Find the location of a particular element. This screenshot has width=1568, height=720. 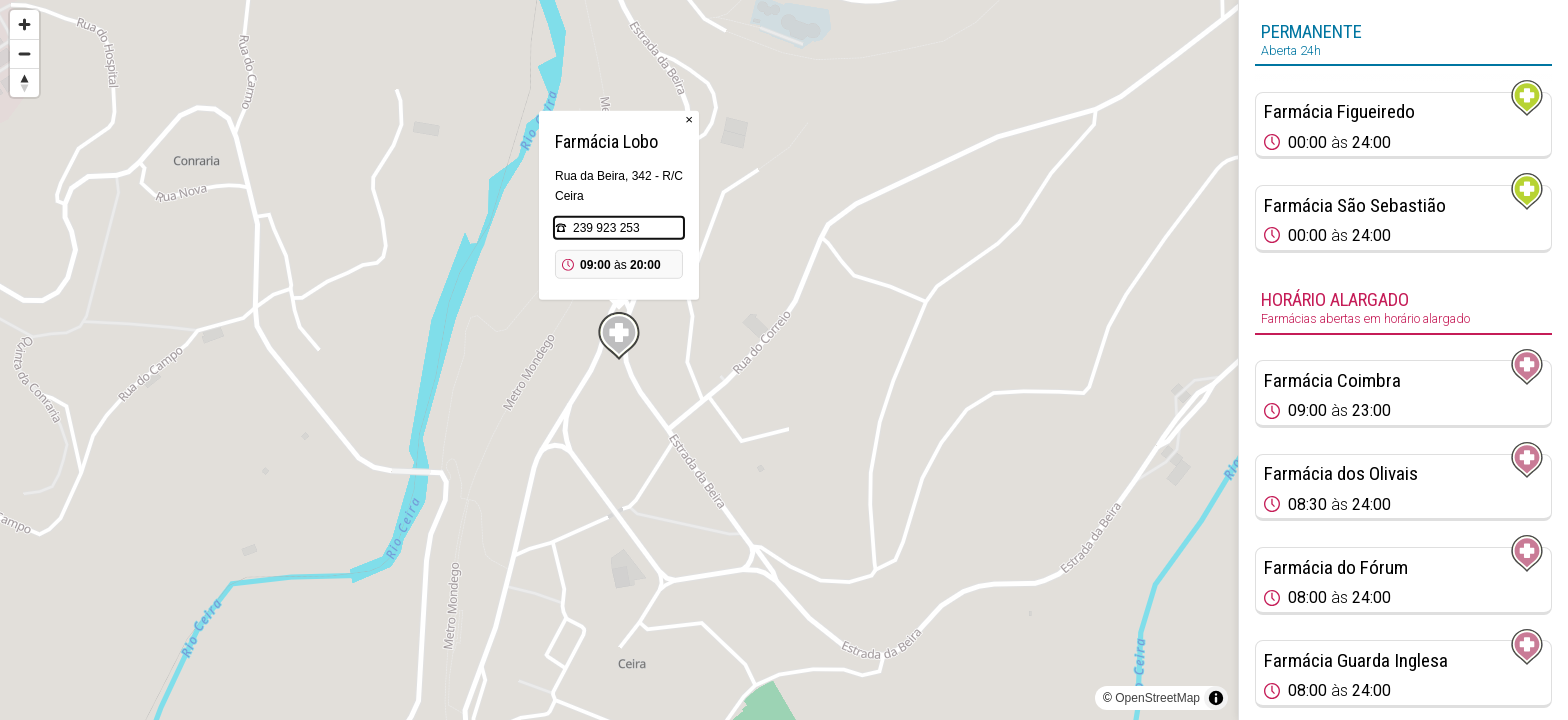

[Map marker] is located at coordinates (619, 336).